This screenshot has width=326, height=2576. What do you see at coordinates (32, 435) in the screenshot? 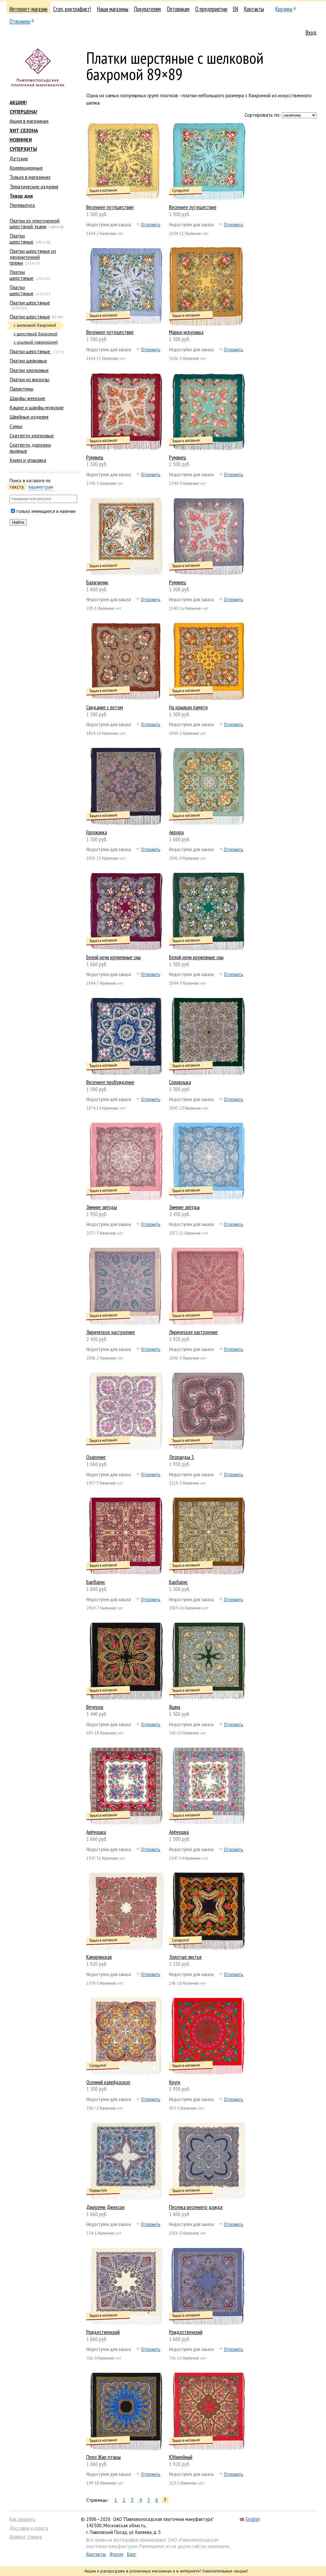
I see `Скатерти хлопковые` at bounding box center [32, 435].